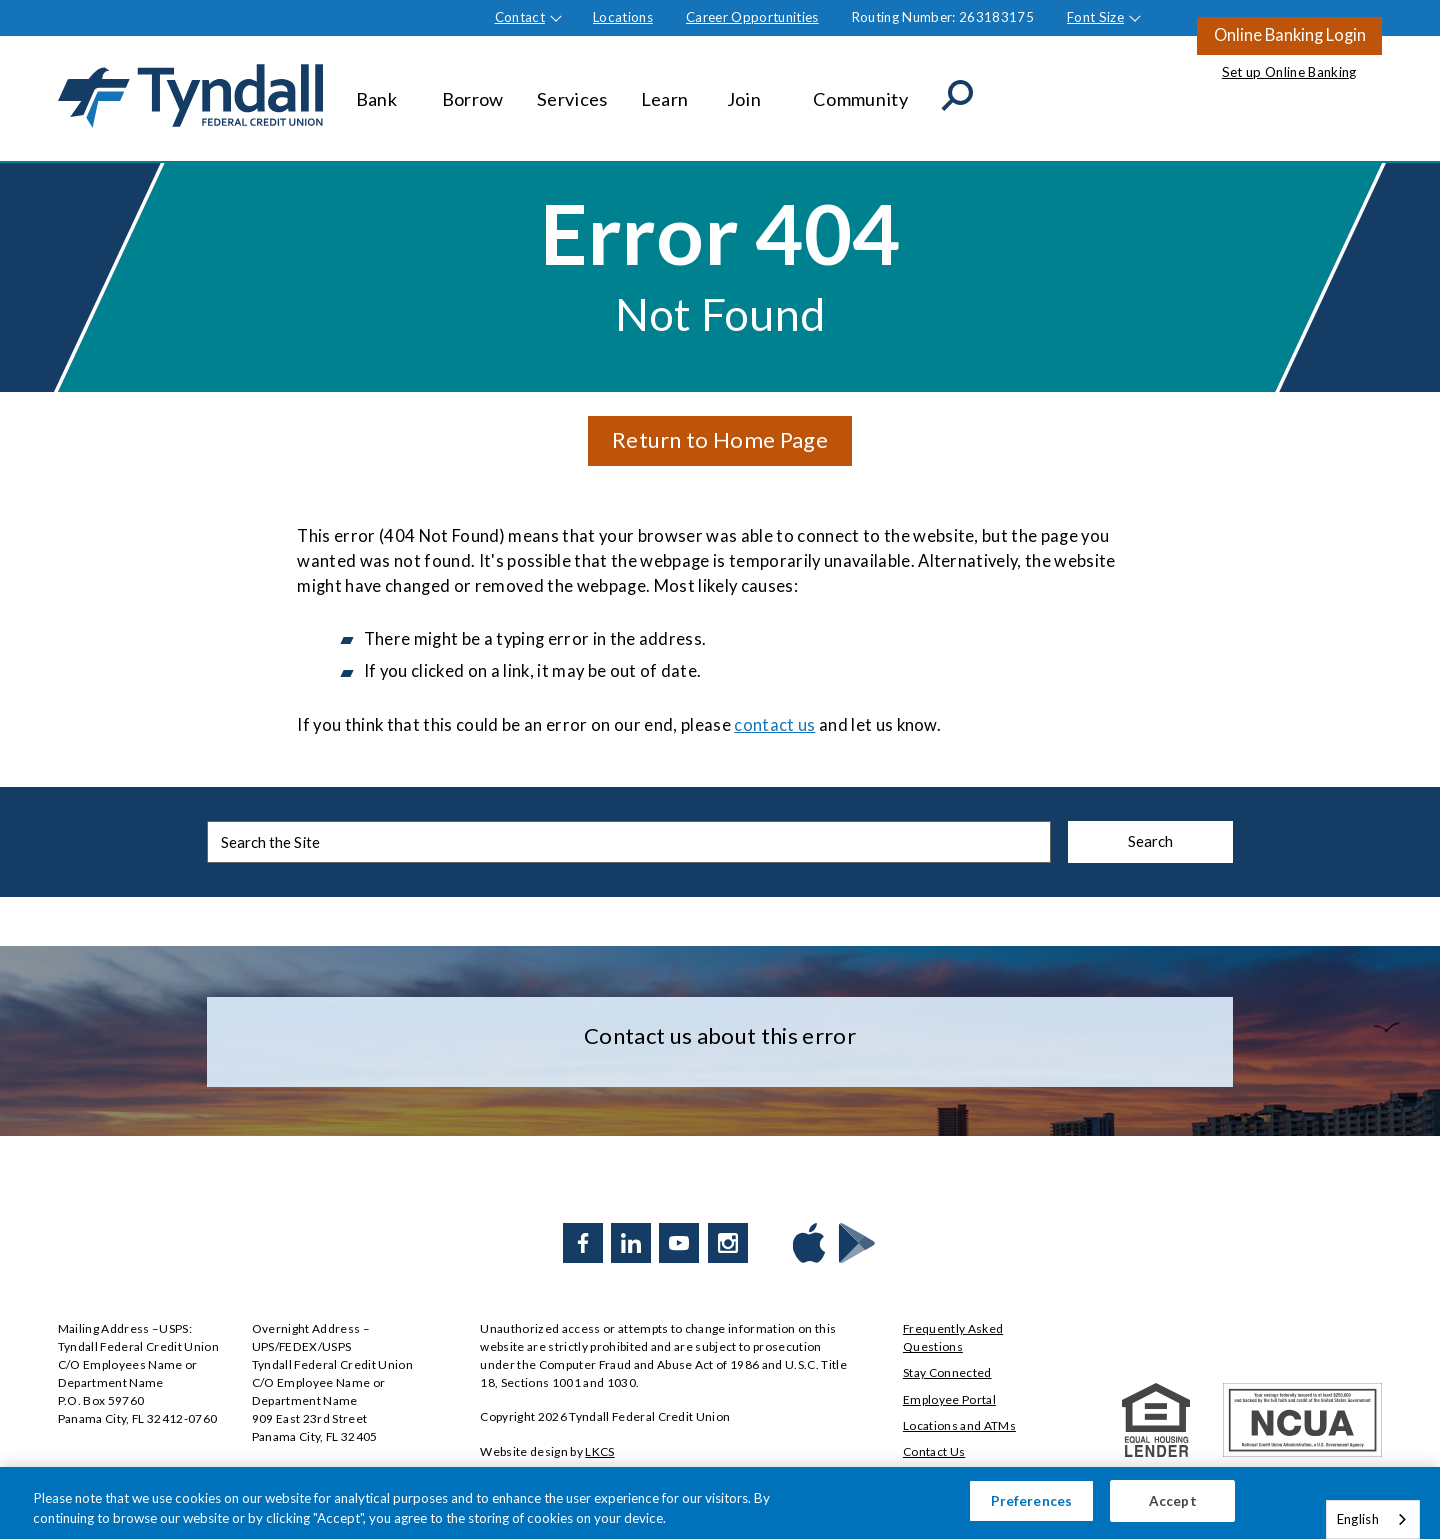 The height and width of the screenshot is (1539, 1440). What do you see at coordinates (473, 89) in the screenshot?
I see `Borrow` at bounding box center [473, 89].